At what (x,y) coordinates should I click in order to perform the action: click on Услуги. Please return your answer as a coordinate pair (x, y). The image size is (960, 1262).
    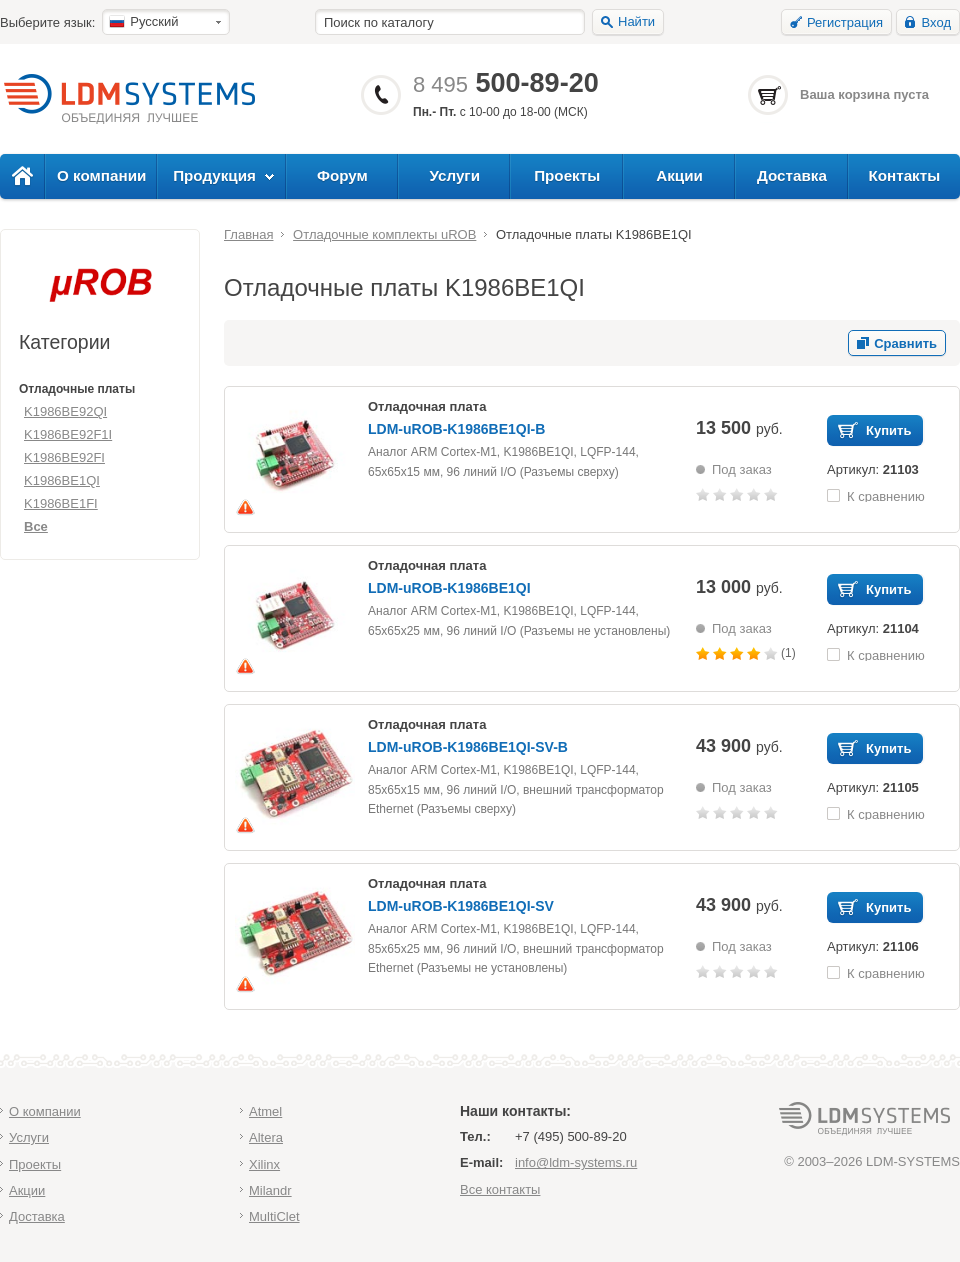
    Looking at the image, I should click on (455, 175).